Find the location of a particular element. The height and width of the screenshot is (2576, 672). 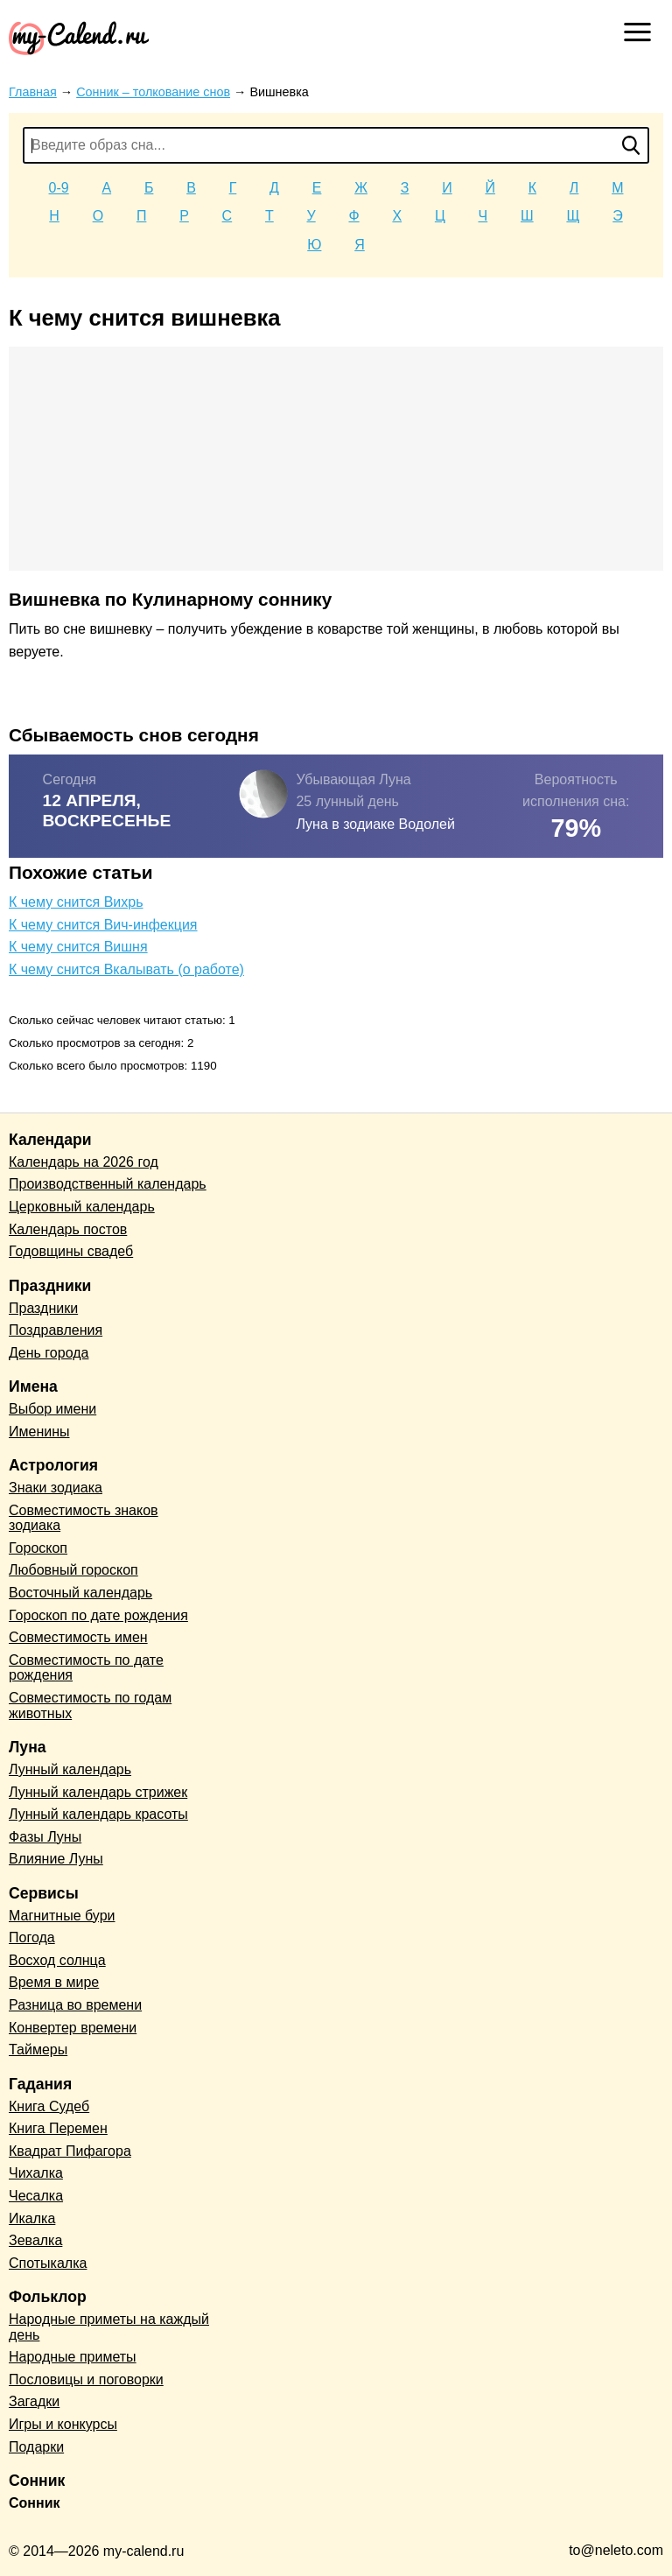

День города is located at coordinates (48, 1352).